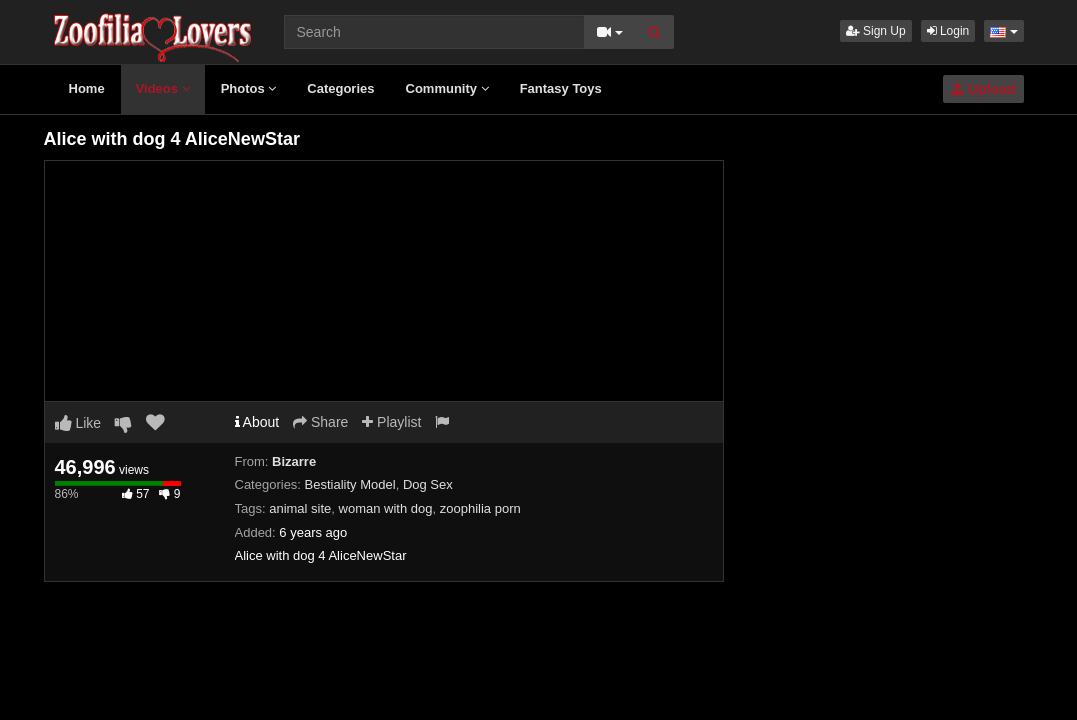  I want to click on Bestiality Model, so click(350, 484).